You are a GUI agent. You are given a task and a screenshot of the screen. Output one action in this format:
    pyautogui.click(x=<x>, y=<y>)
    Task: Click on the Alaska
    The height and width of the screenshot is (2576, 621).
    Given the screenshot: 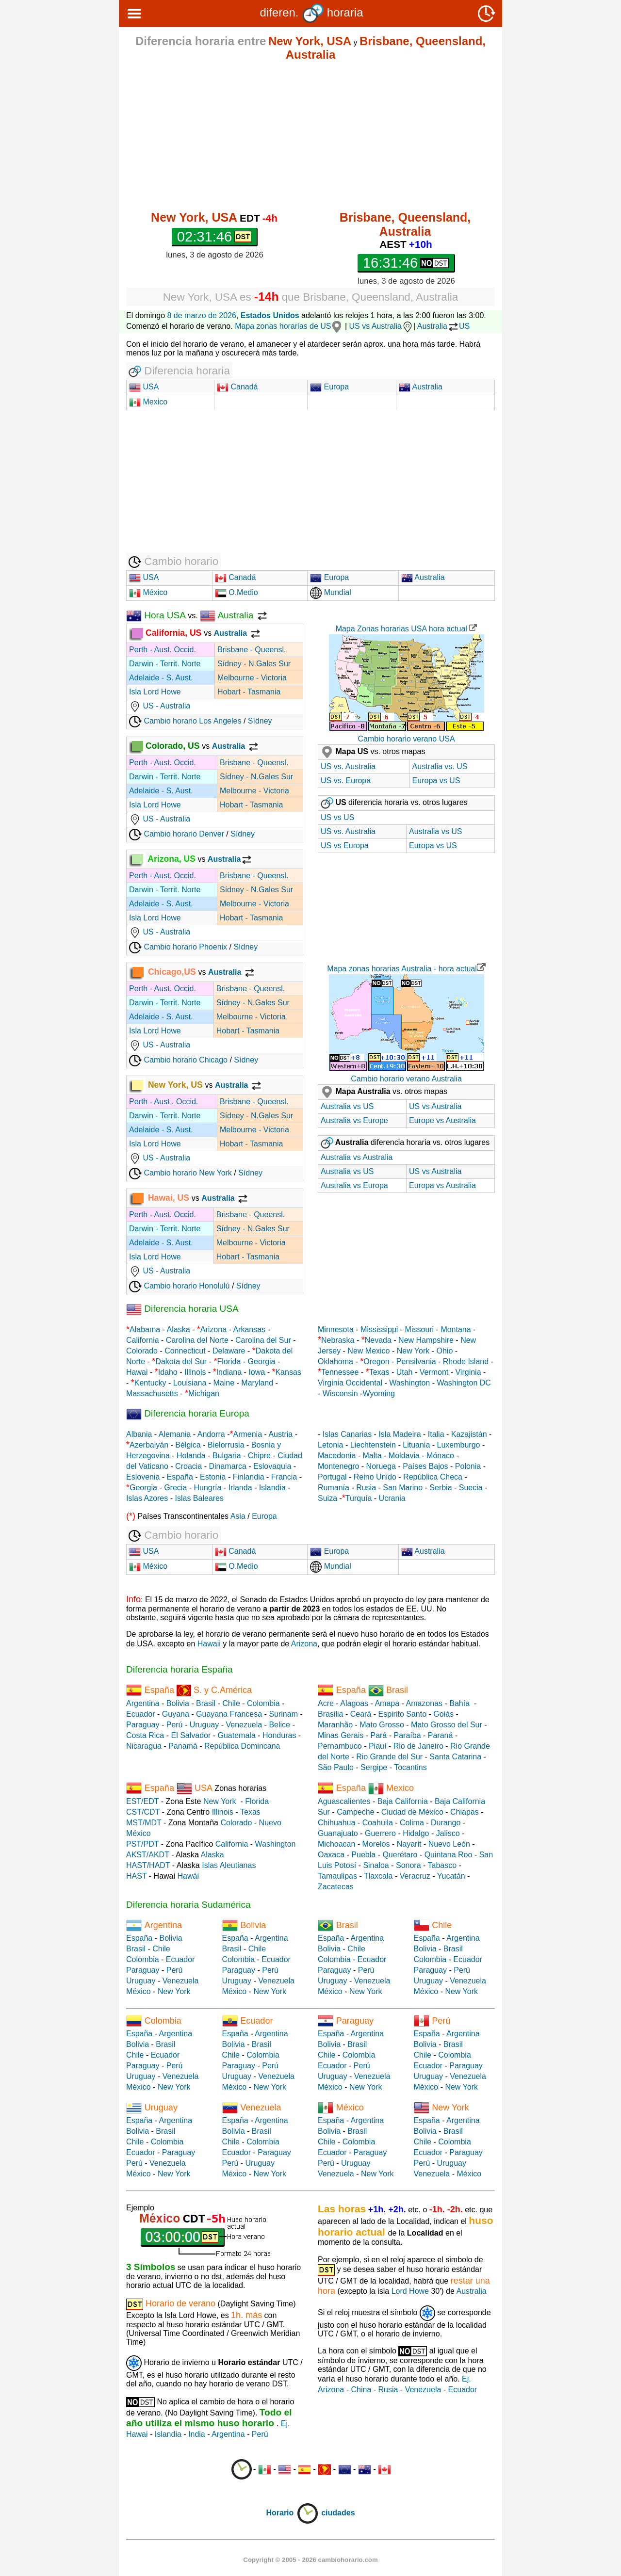 What is the action you would take?
    pyautogui.click(x=178, y=1329)
    